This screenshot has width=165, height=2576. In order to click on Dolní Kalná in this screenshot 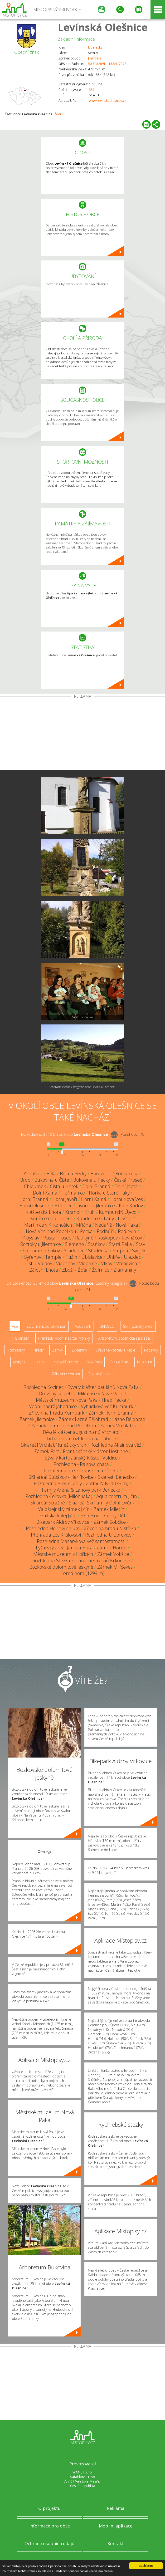, I will do `click(45, 1193)`.